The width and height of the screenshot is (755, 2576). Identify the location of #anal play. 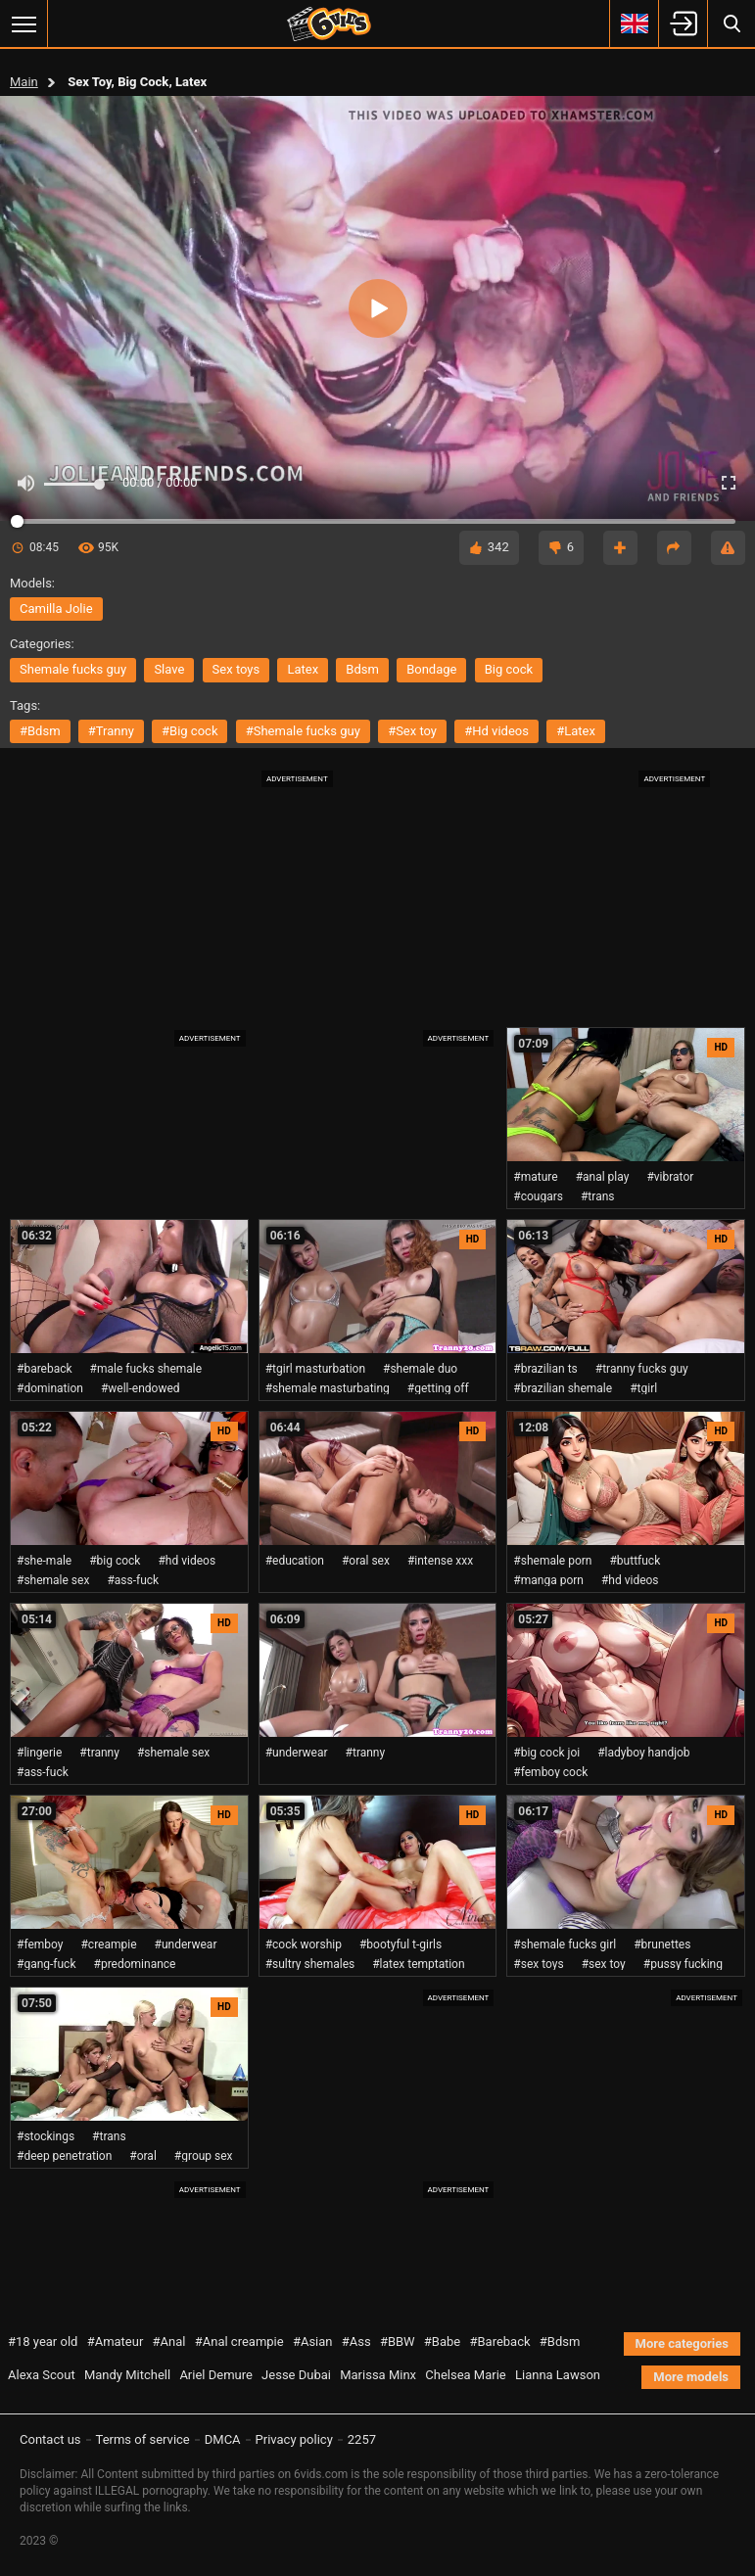
(603, 1177).